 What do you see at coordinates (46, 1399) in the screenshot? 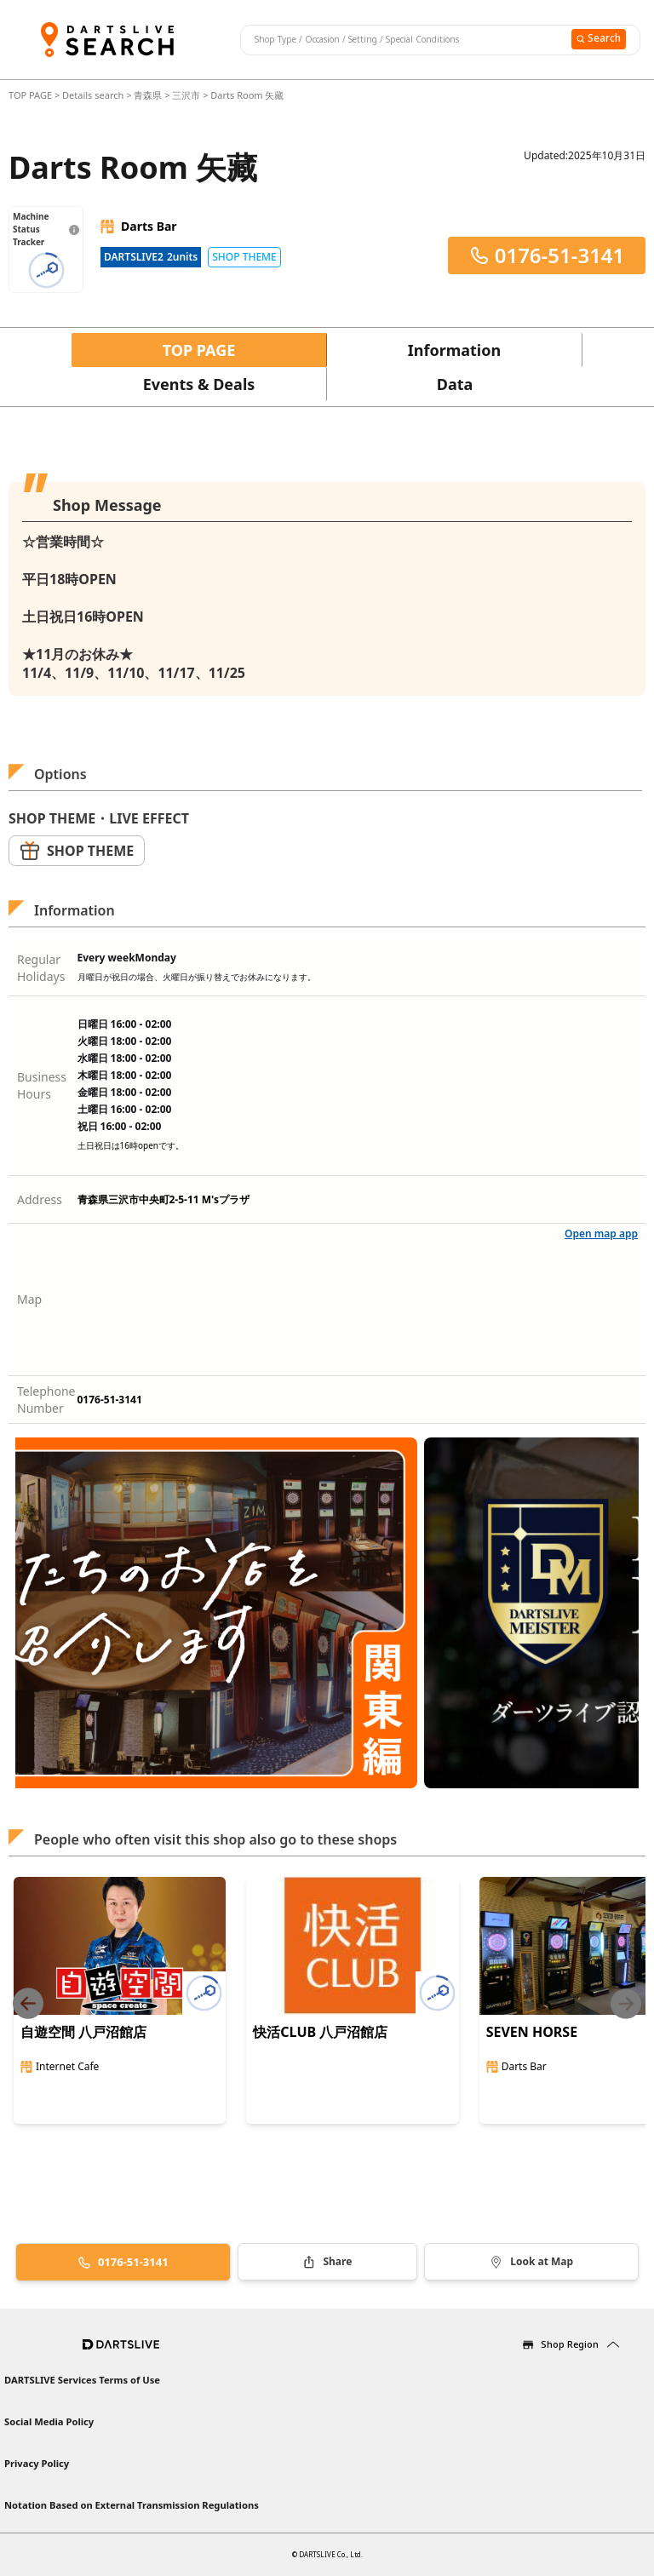
I see `Telephone Number` at bounding box center [46, 1399].